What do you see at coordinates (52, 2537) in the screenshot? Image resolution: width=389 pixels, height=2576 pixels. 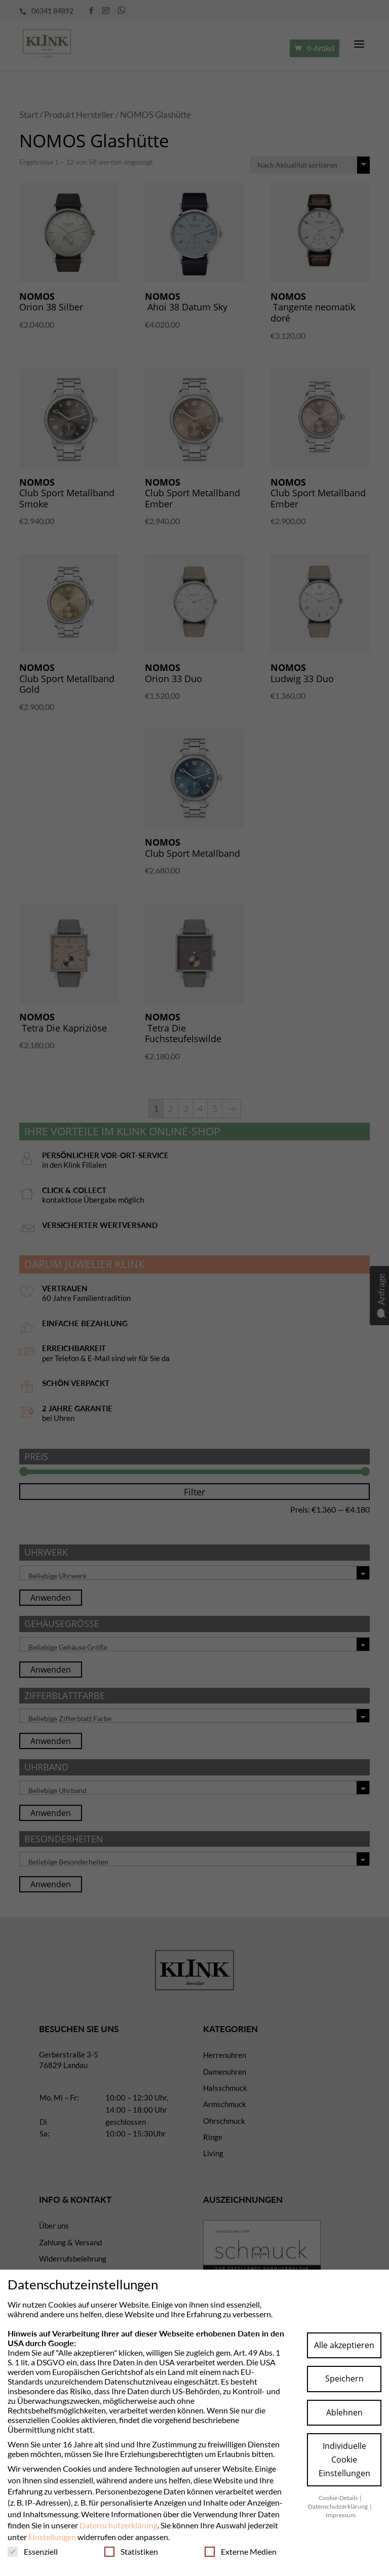 I see `Einstellungen` at bounding box center [52, 2537].